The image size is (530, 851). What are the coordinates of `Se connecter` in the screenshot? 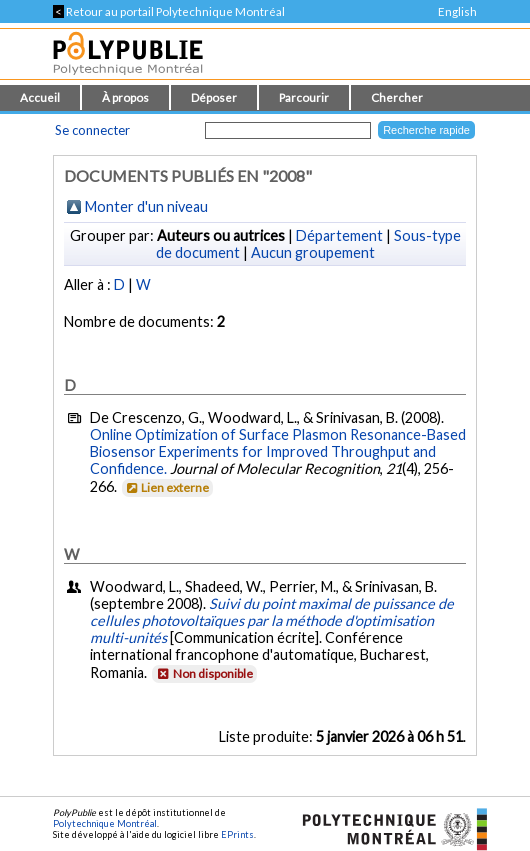 It's located at (92, 130).